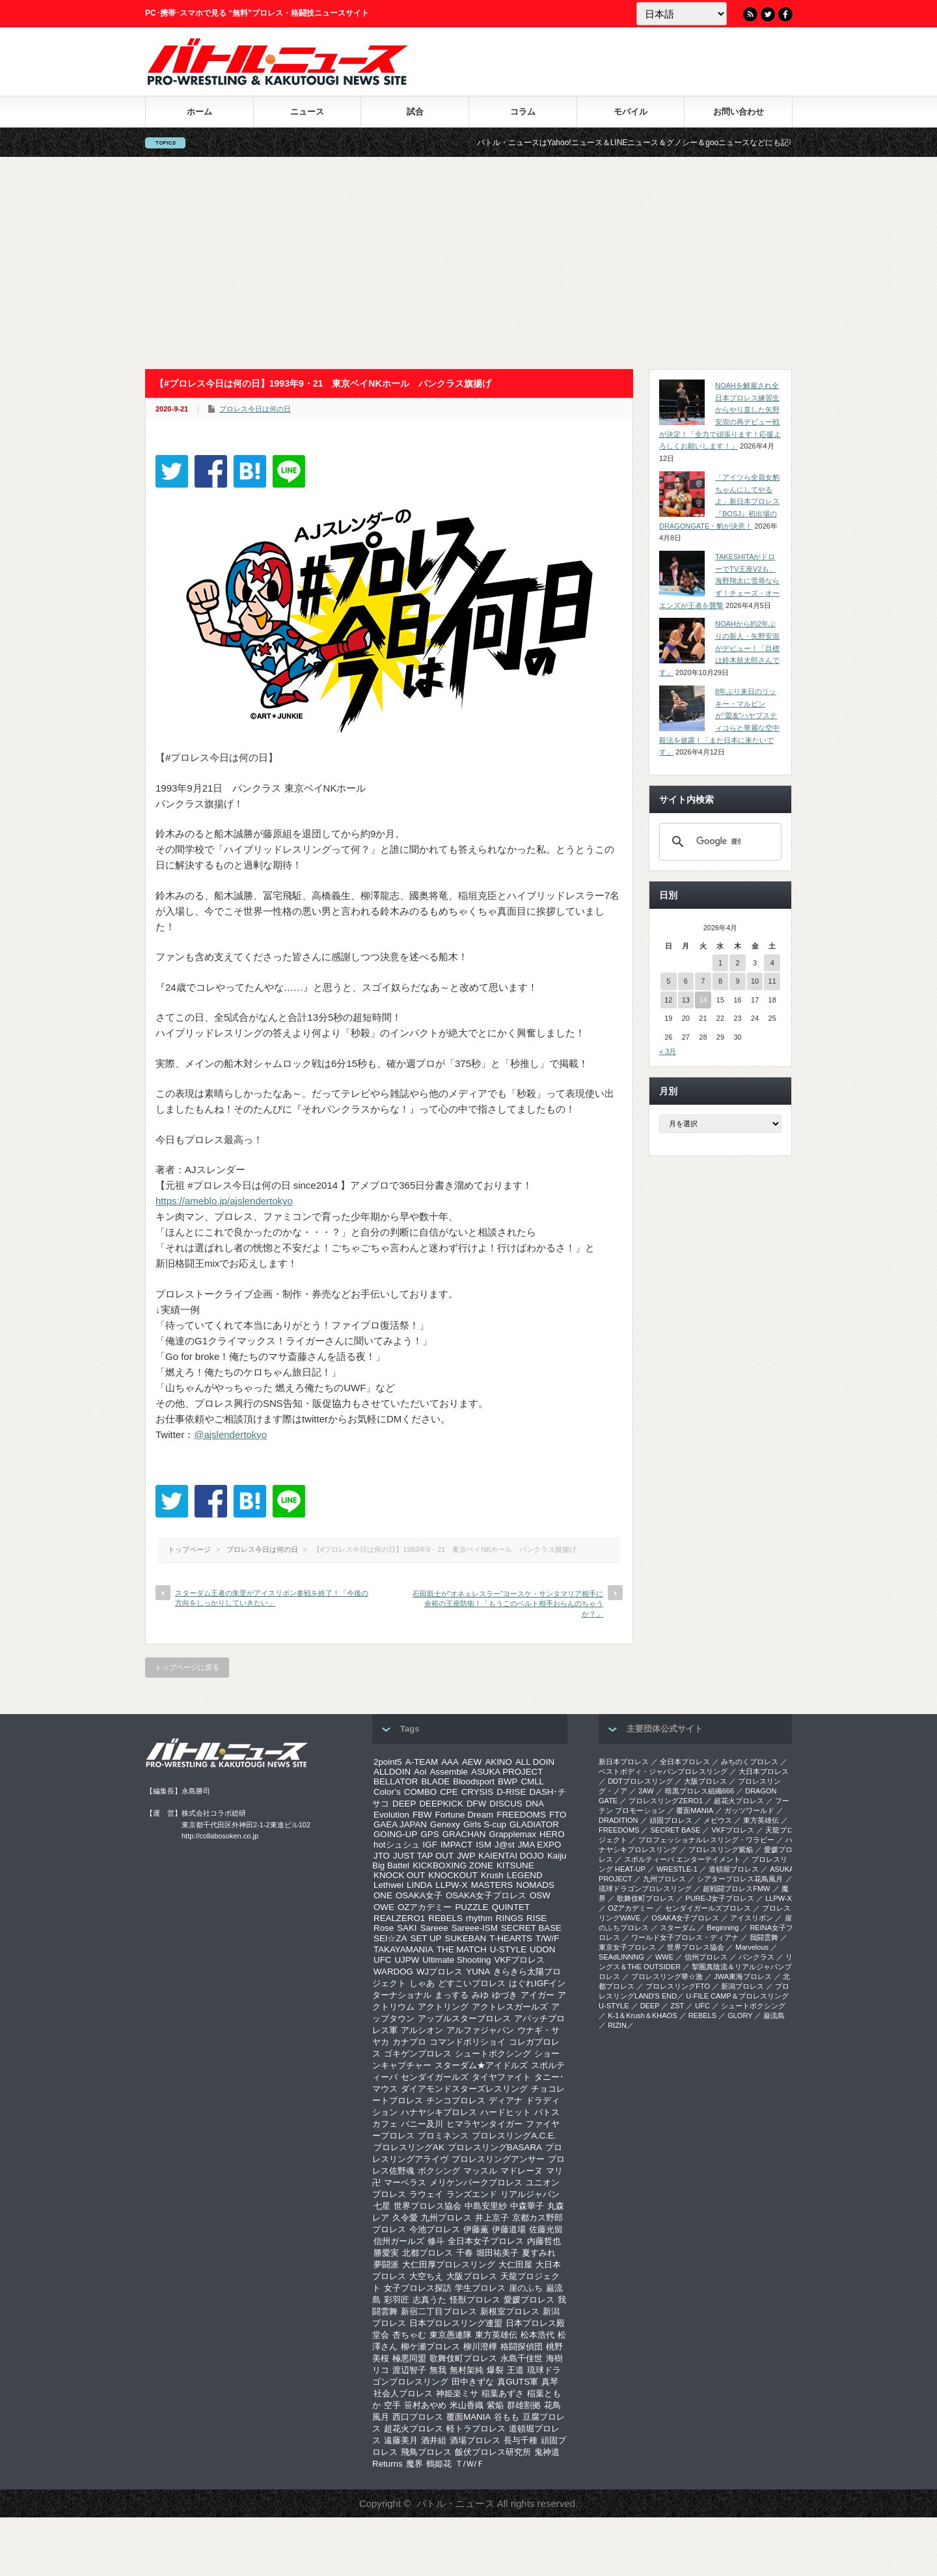  Describe the element at coordinates (497, 2253) in the screenshot. I see `堀田祐美子` at that location.